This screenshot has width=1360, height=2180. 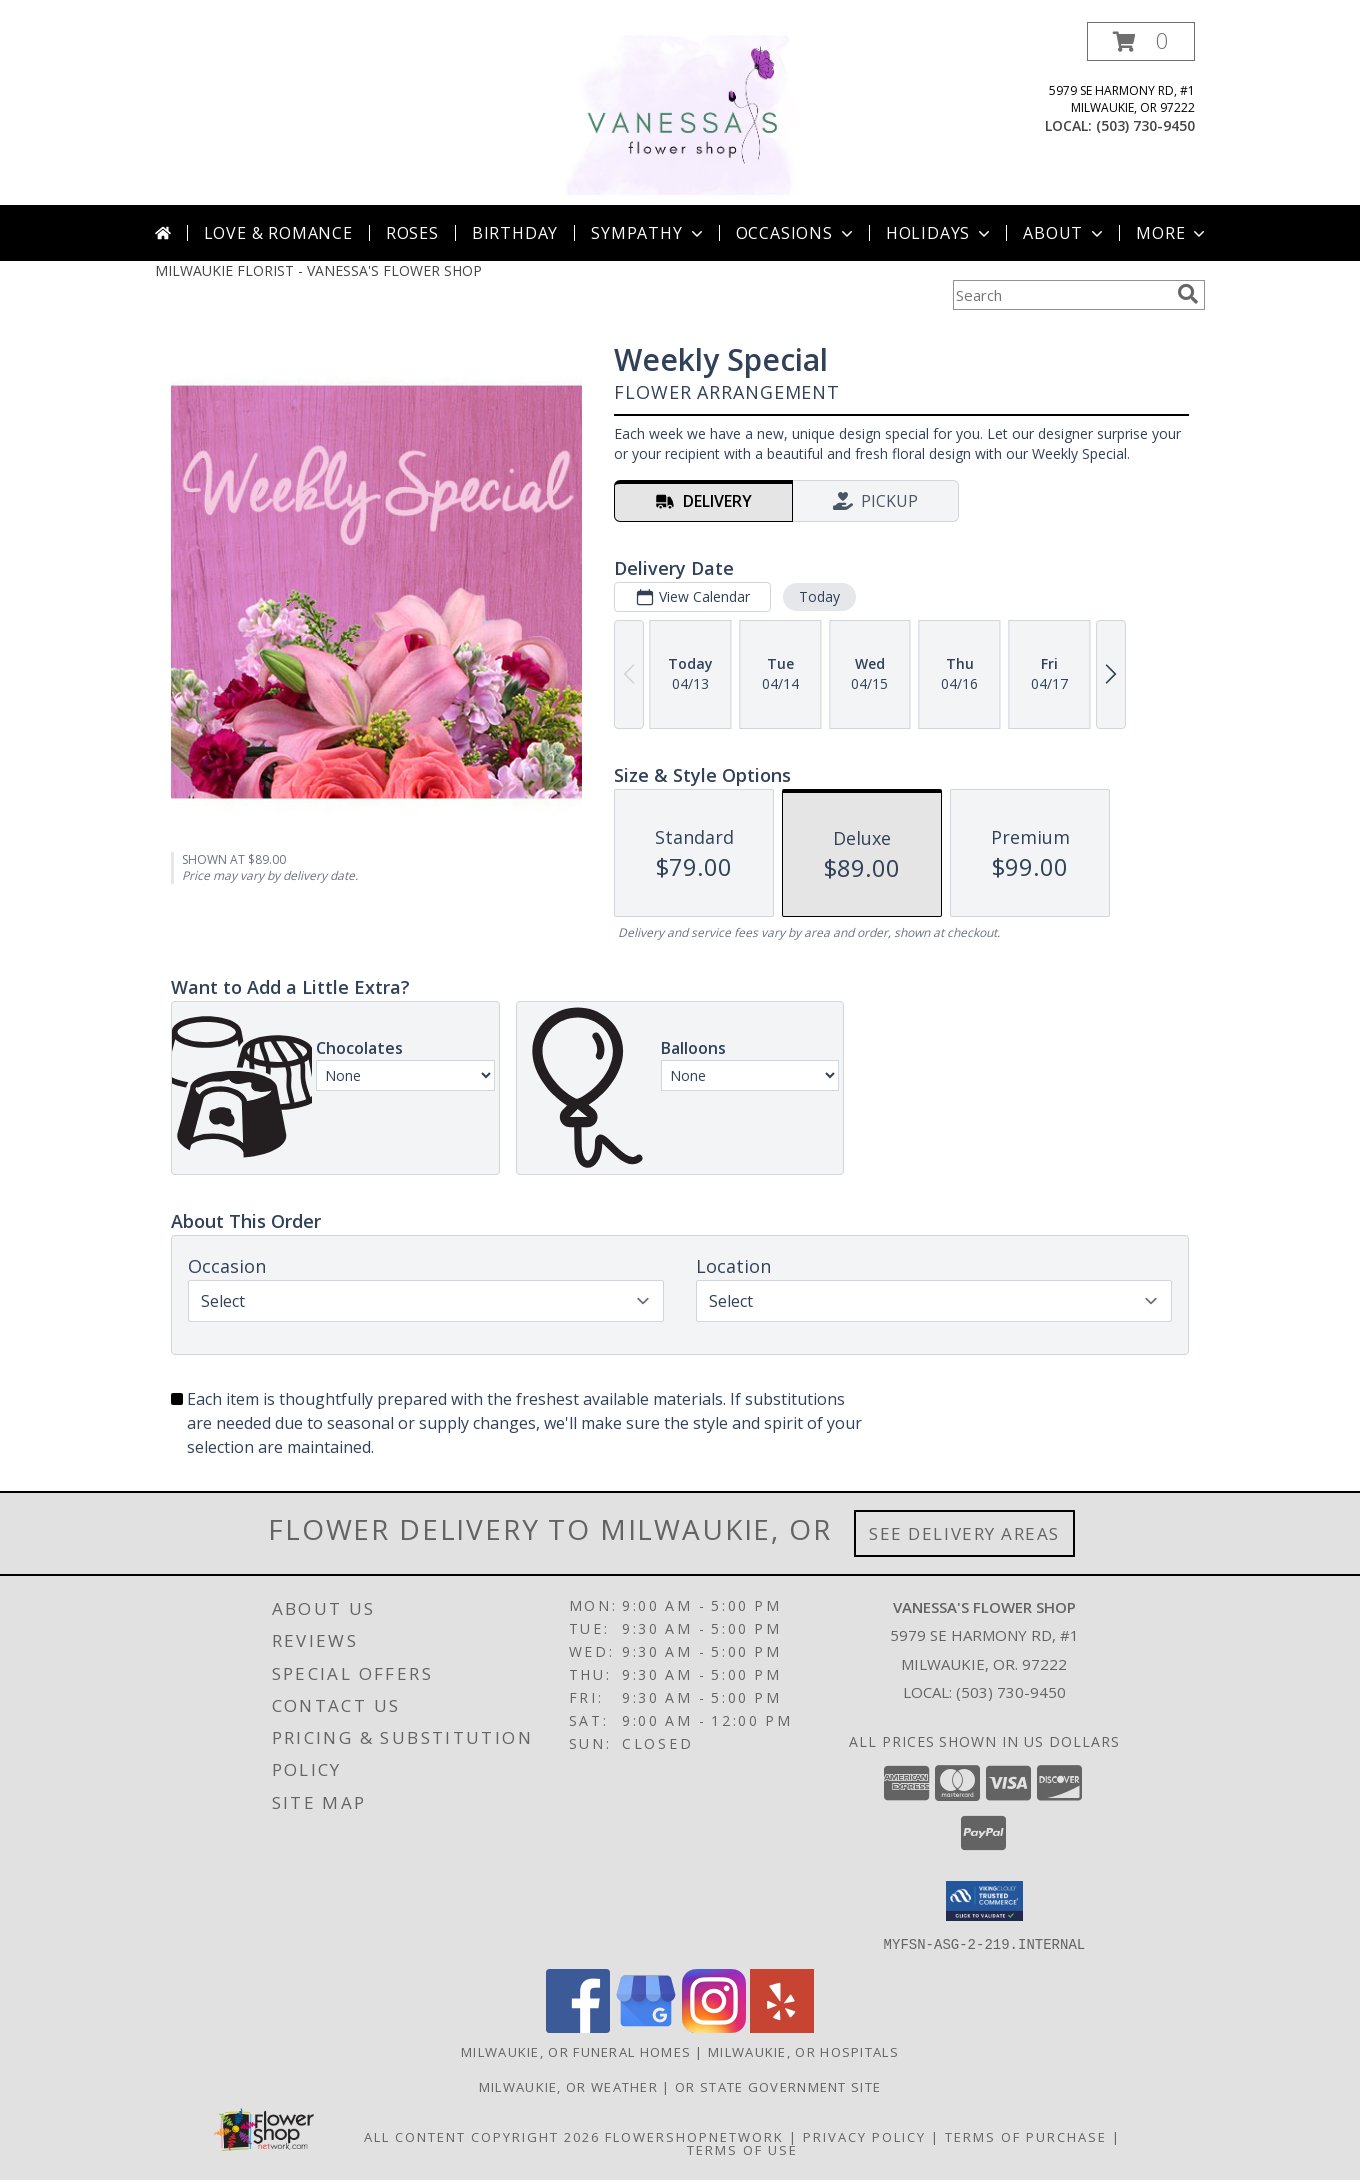 I want to click on Terms of Purchase [Open Terms of Purchase in new window], so click(x=1026, y=2136).